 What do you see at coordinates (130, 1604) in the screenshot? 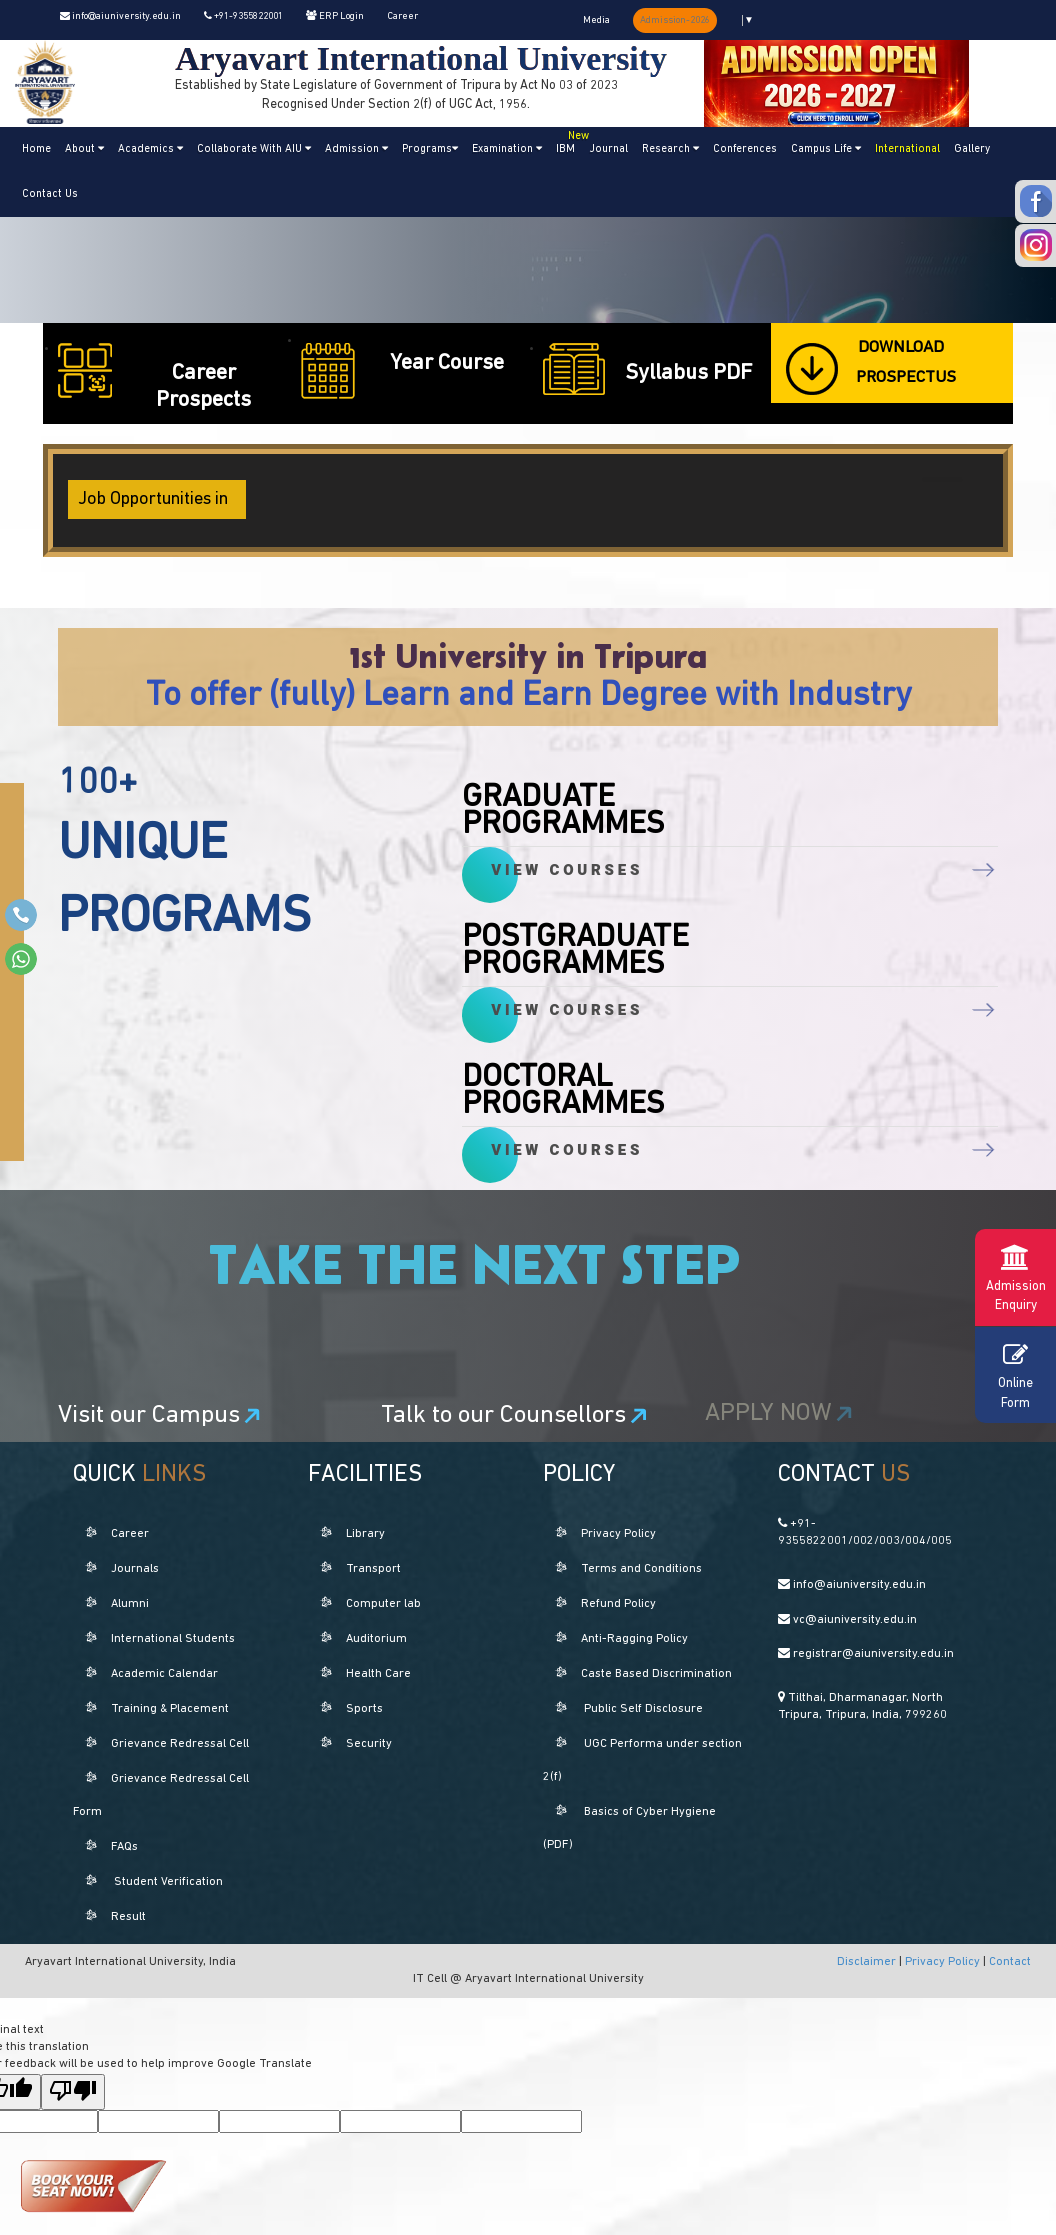
I see `Alumni` at bounding box center [130, 1604].